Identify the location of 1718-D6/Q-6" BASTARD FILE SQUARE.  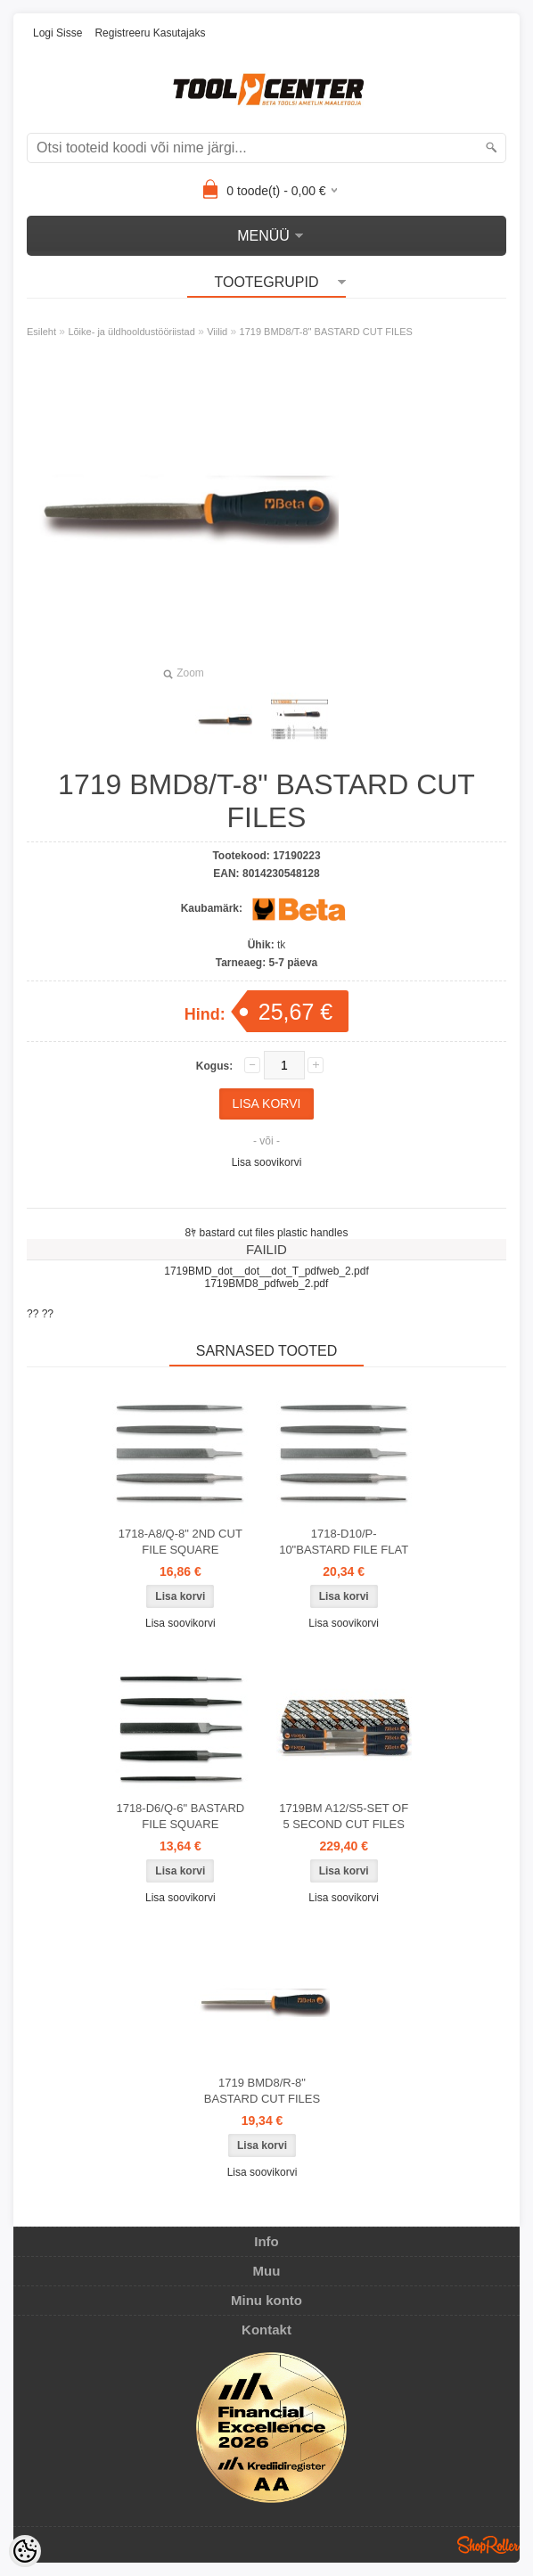
(180, 1816).